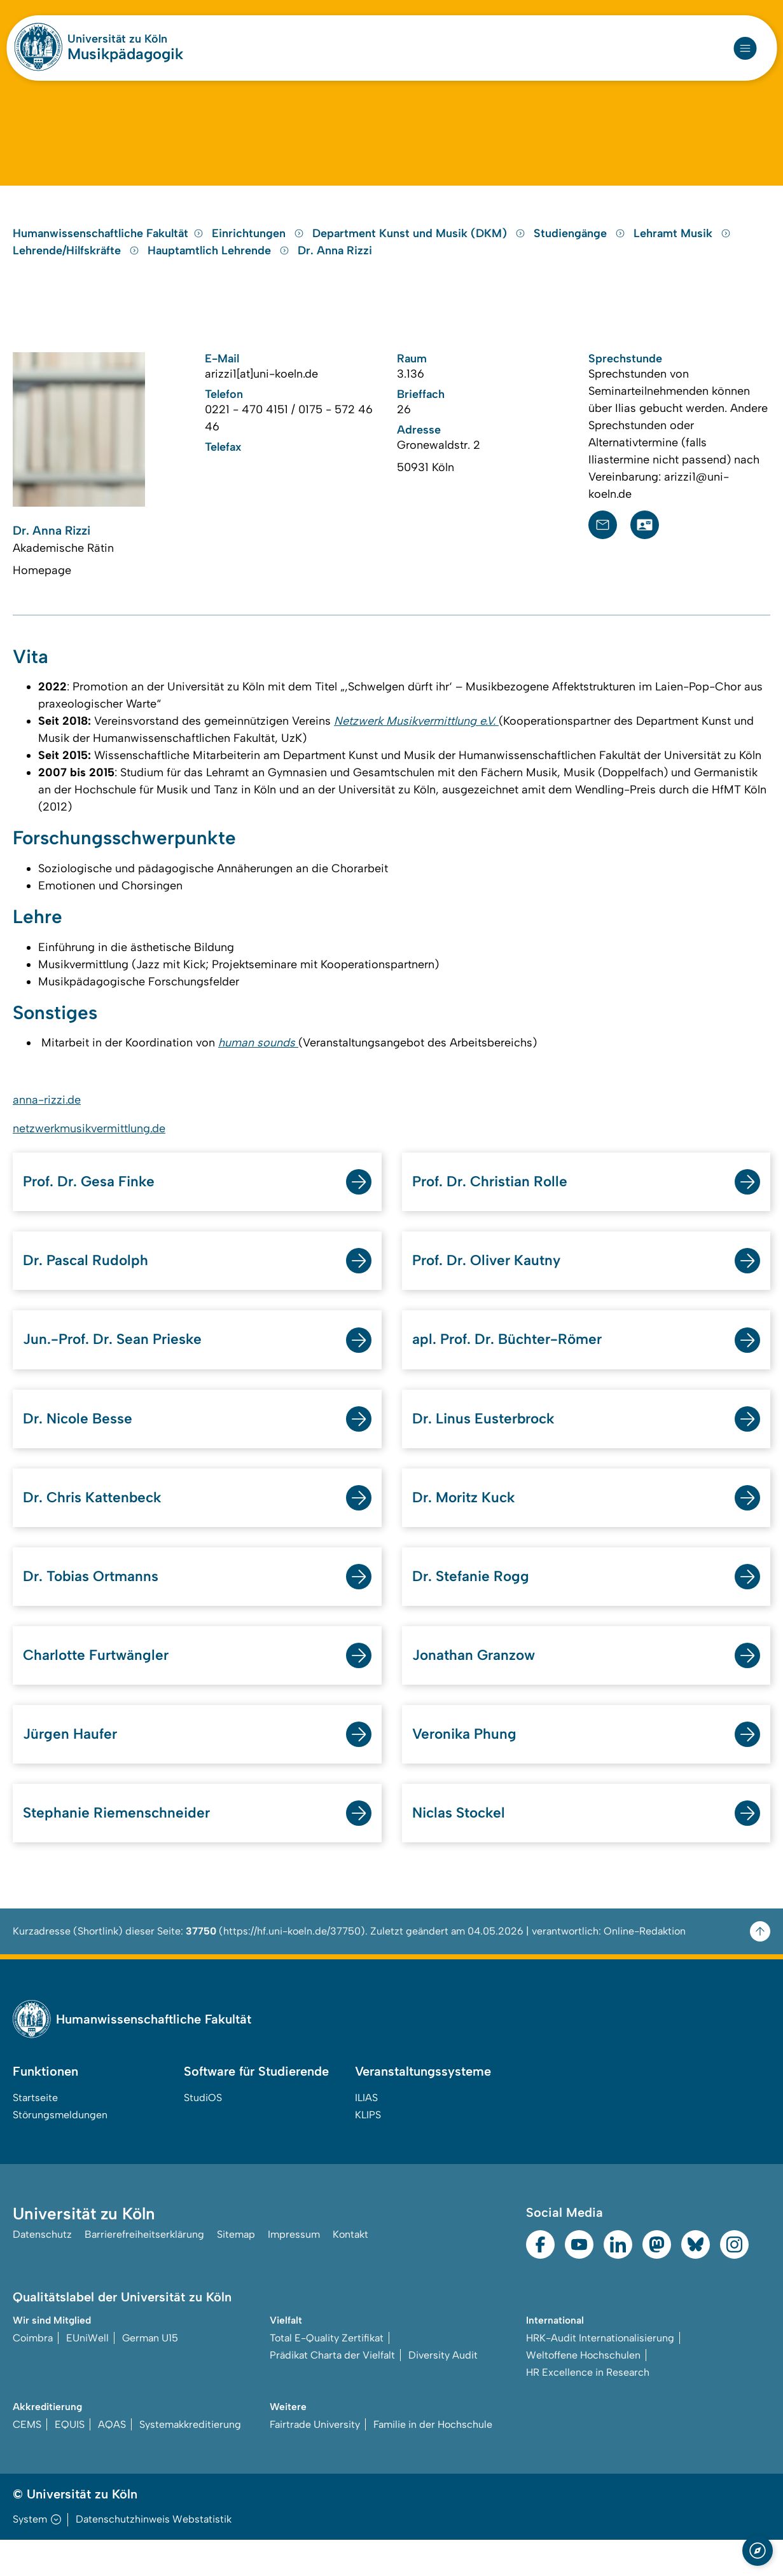 Image resolution: width=783 pixels, height=2576 pixels. What do you see at coordinates (121, 1848) in the screenshot?
I see `Stephanie Riemenschneider` at bounding box center [121, 1848].